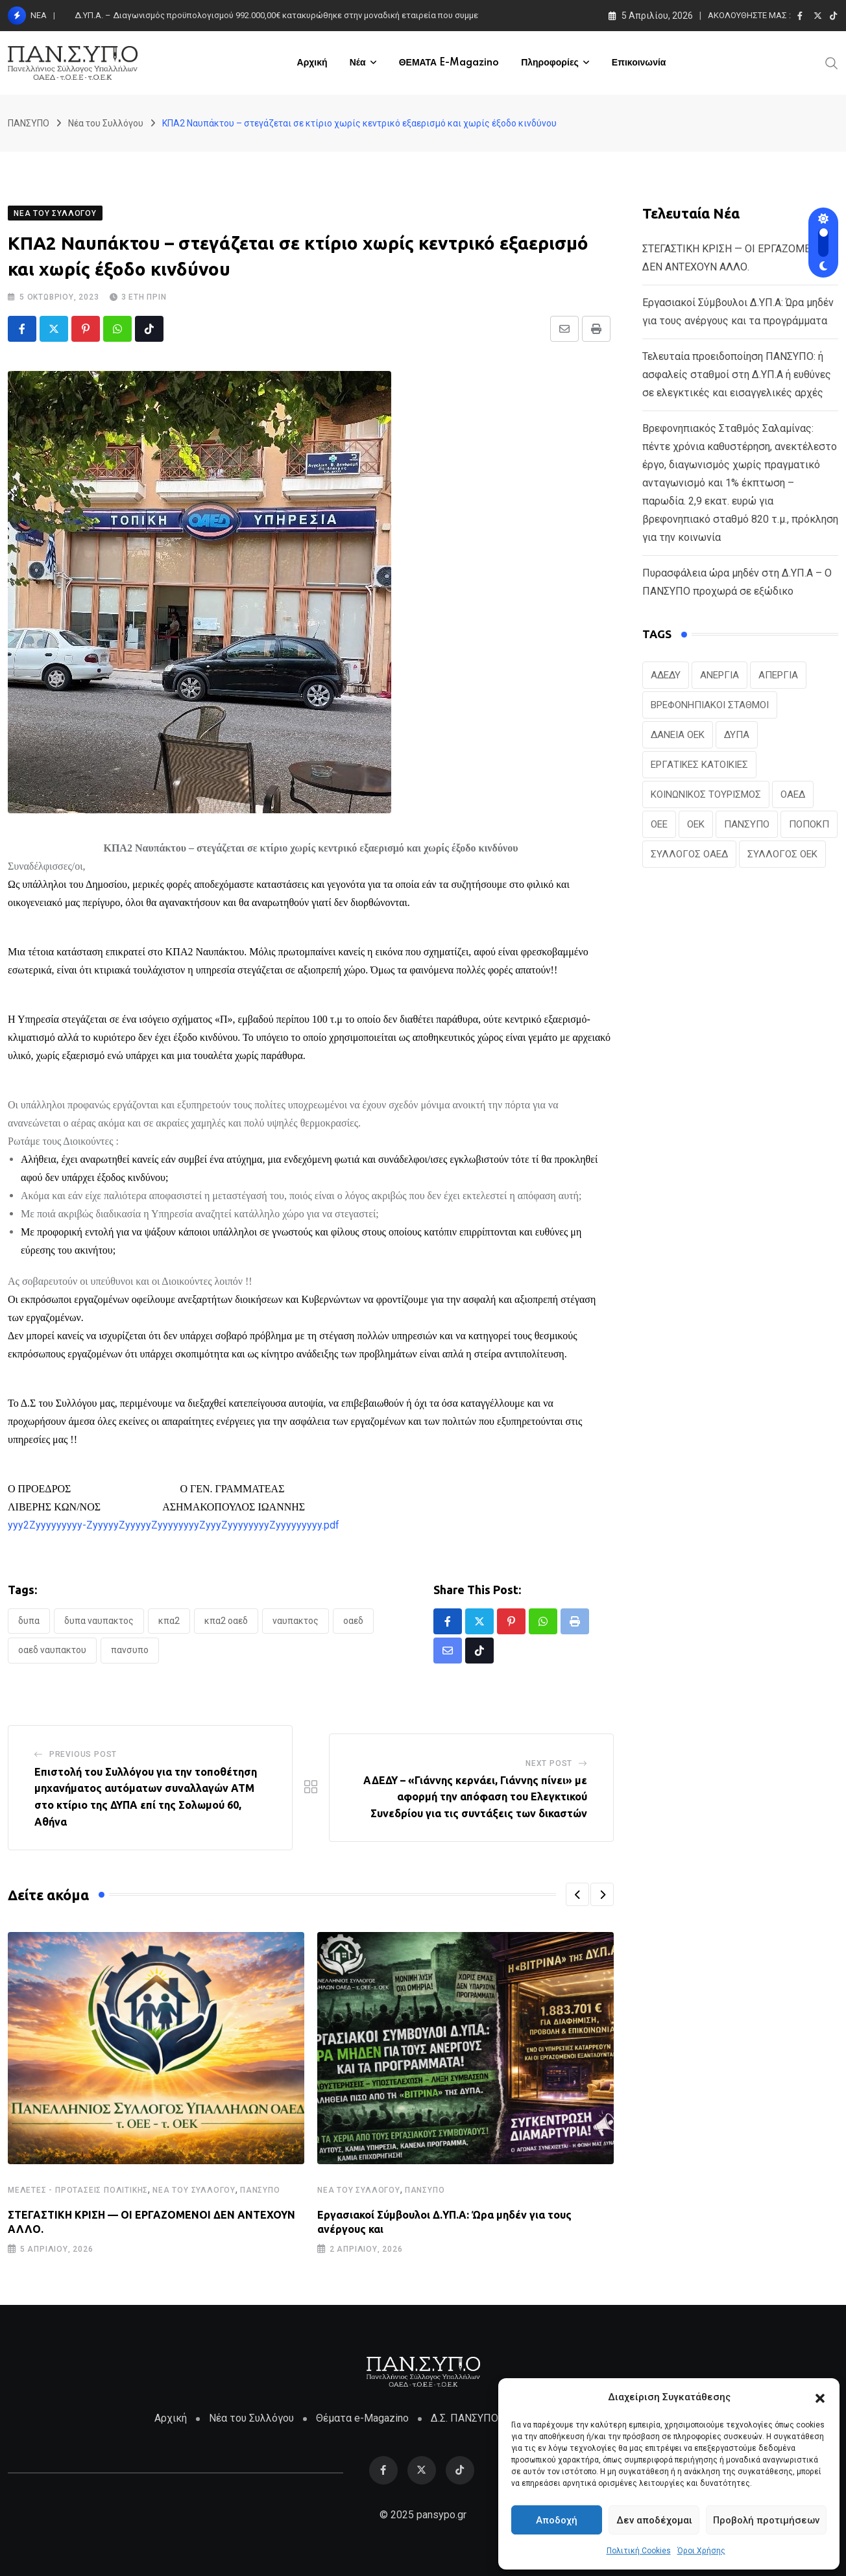 The width and height of the screenshot is (846, 2576). I want to click on ΟΑΕΔ [ΟΑΕΔ (322 στοιχεία)], so click(792, 794).